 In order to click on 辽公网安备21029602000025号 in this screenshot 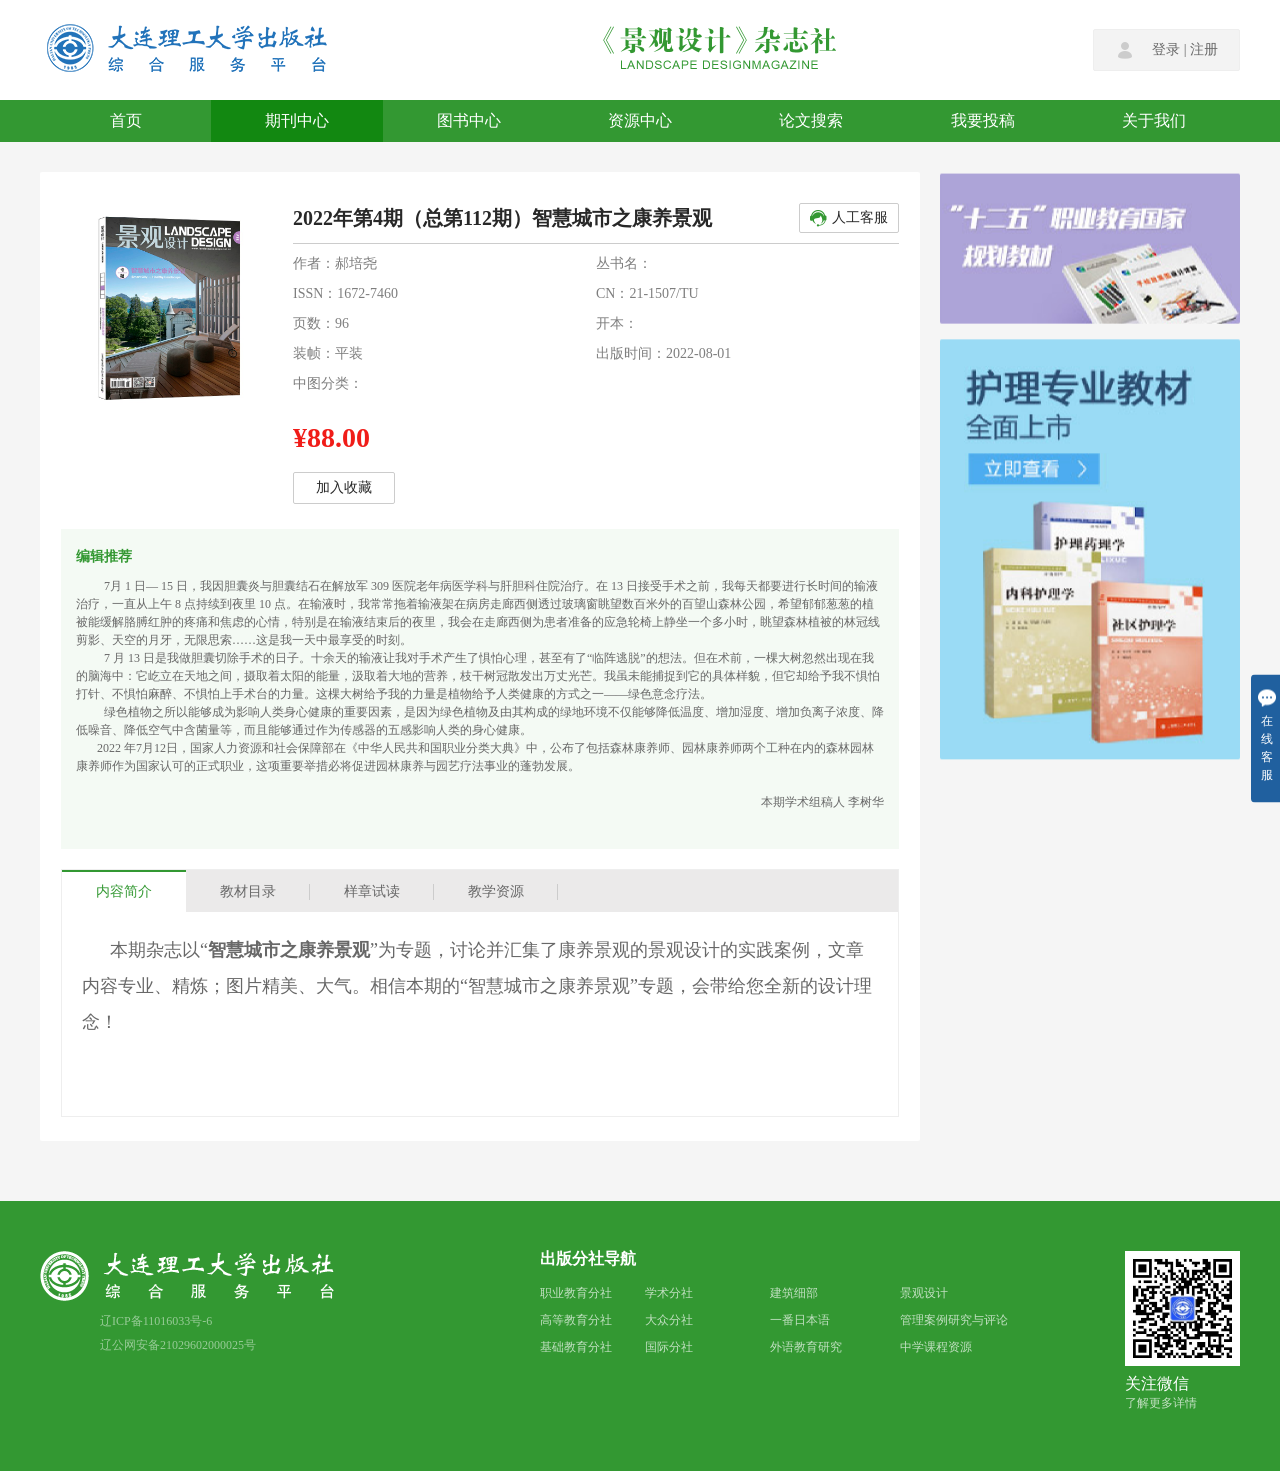, I will do `click(178, 1345)`.